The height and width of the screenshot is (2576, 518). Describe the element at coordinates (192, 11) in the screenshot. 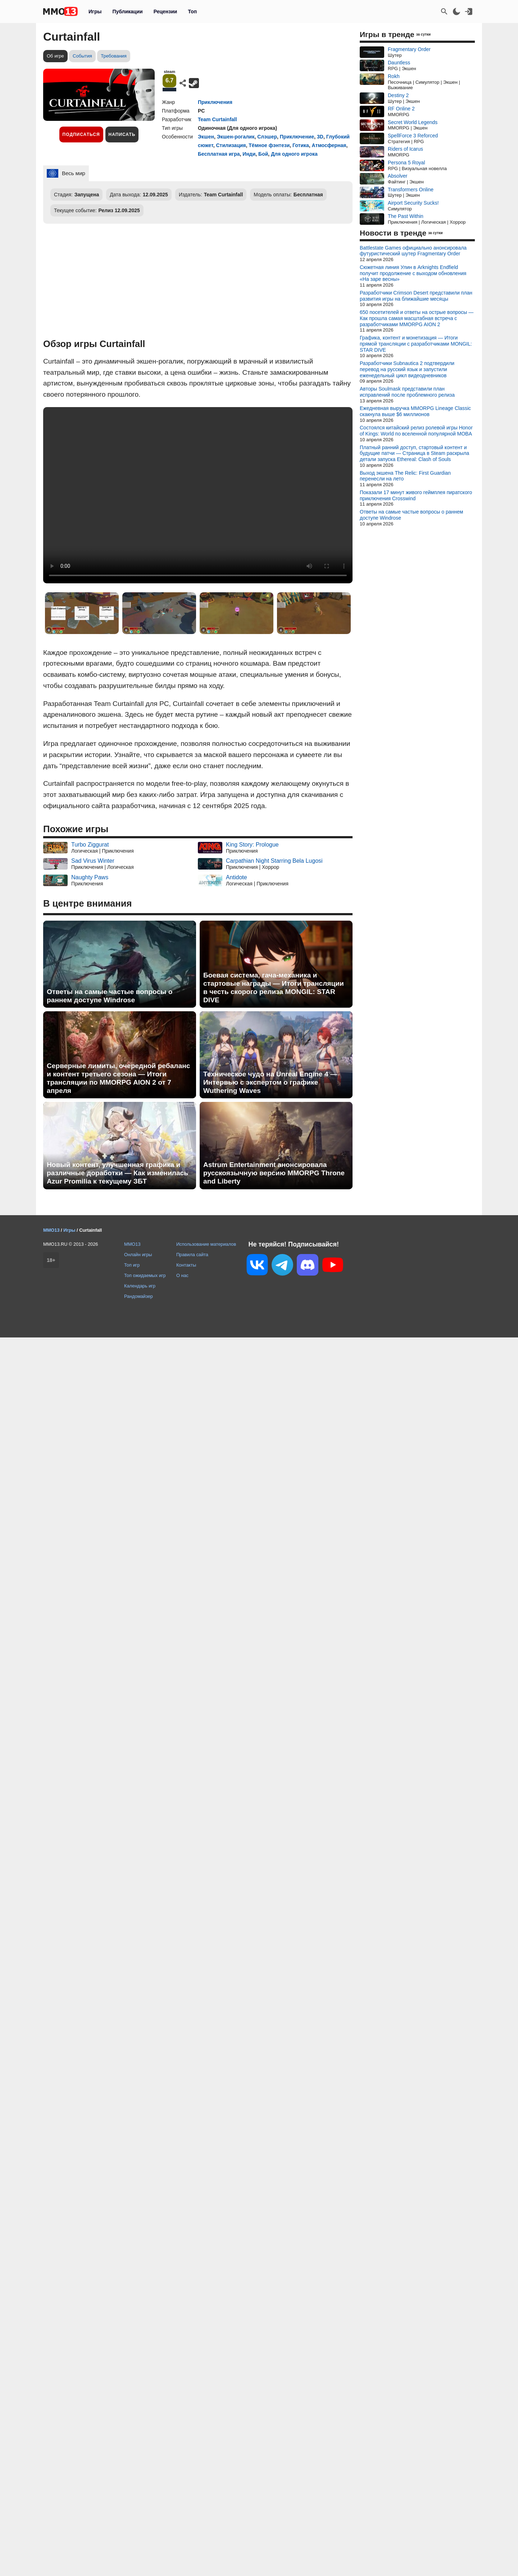

I see `Топ` at that location.